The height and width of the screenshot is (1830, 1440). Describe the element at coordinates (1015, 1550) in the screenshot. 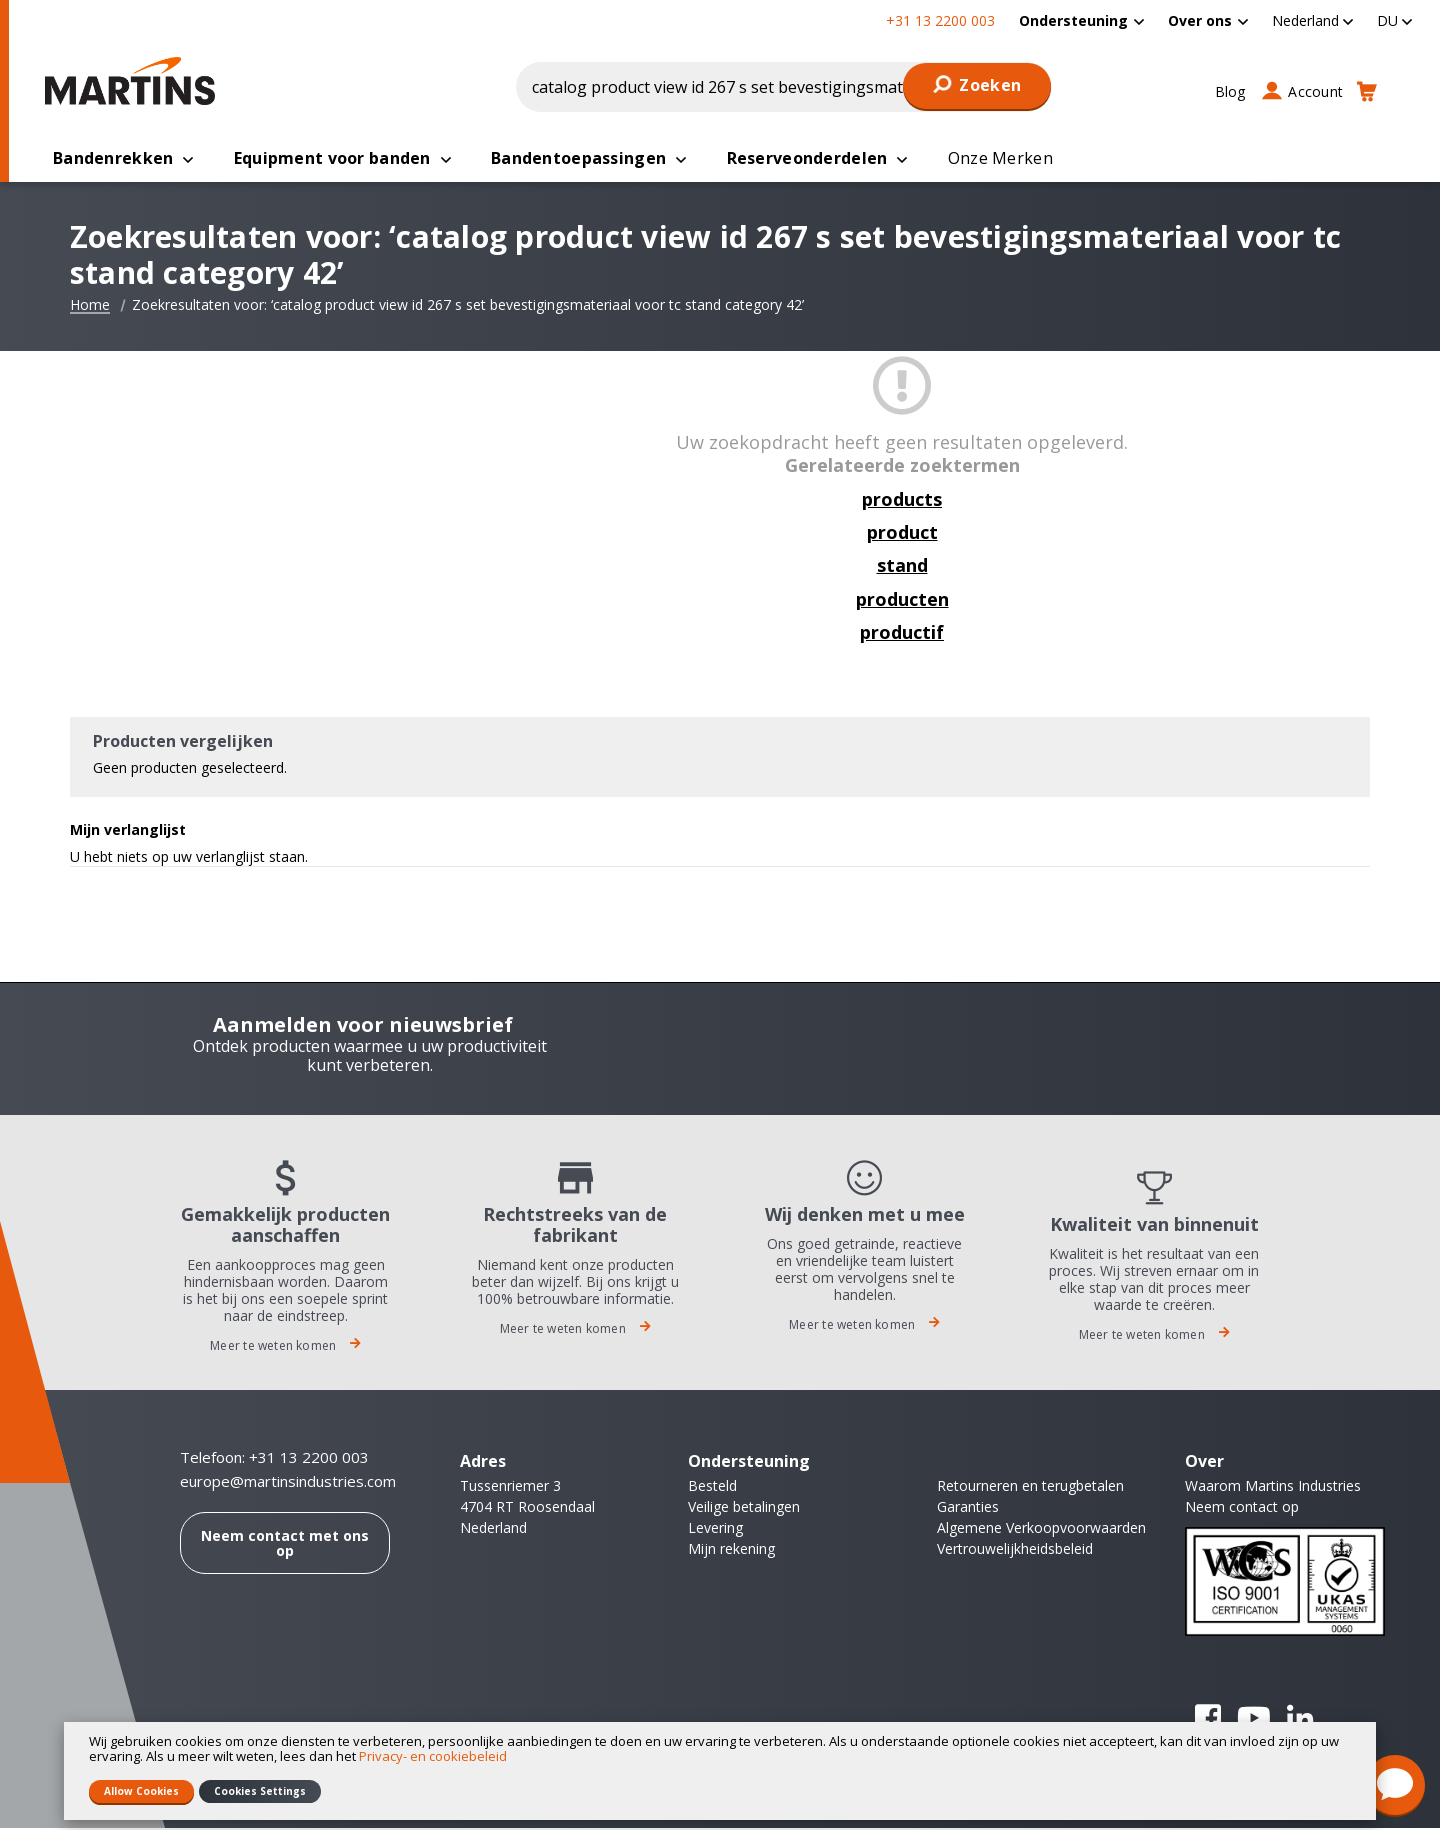

I see `Vertrouwelijkheidsbeleid` at that location.